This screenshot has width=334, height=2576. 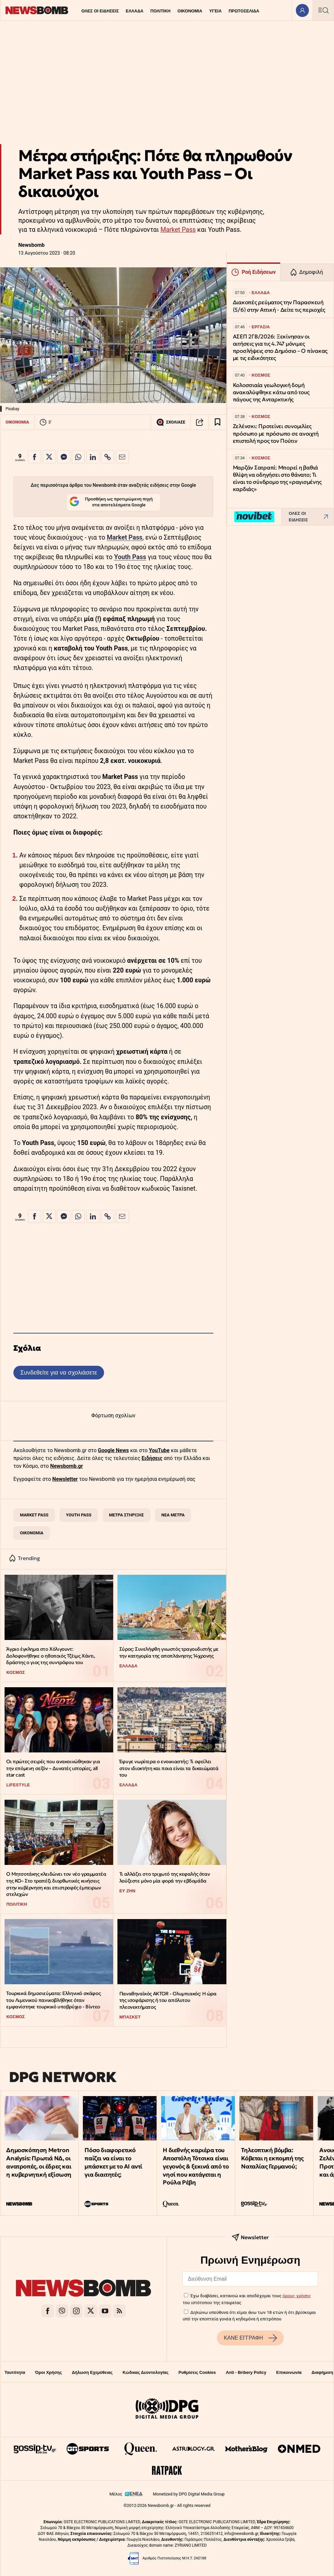 What do you see at coordinates (113, 2162) in the screenshot?
I see `Πόσο διαφορετικό παίζει να είναι το μπάσκετ με το ΑΙ αντί για διαιτητές;` at bounding box center [113, 2162].